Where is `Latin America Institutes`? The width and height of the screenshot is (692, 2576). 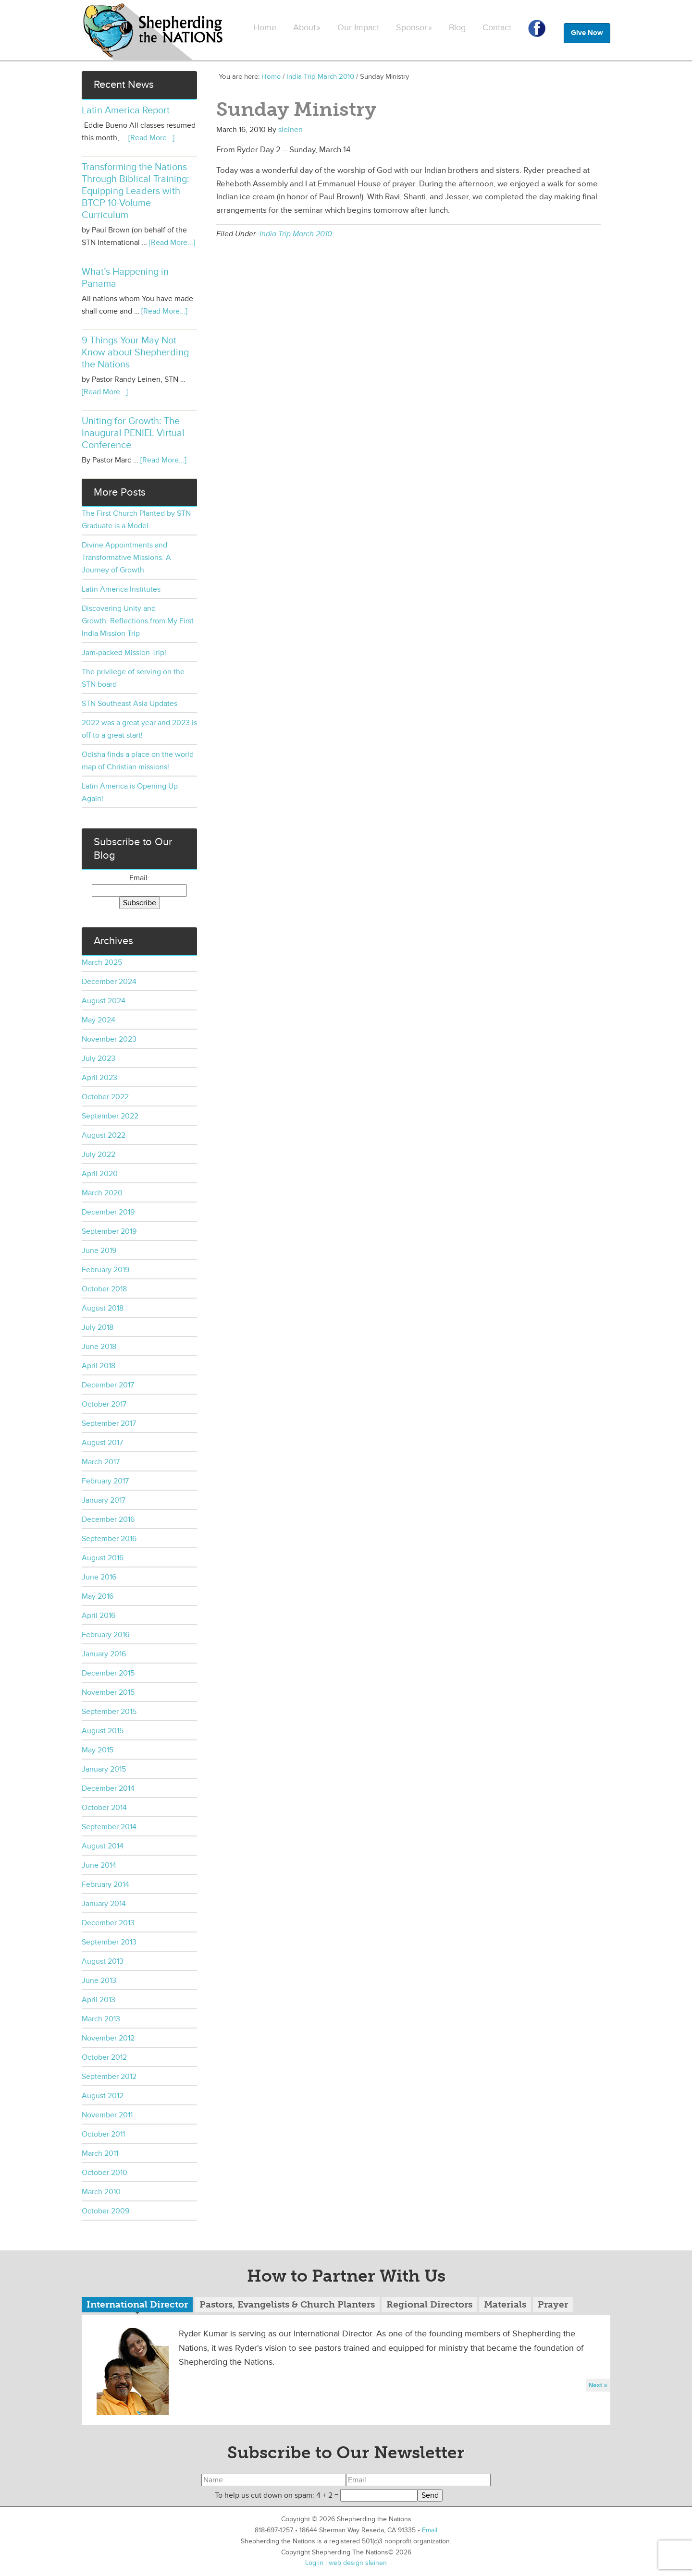 Latin America Institutes is located at coordinates (121, 589).